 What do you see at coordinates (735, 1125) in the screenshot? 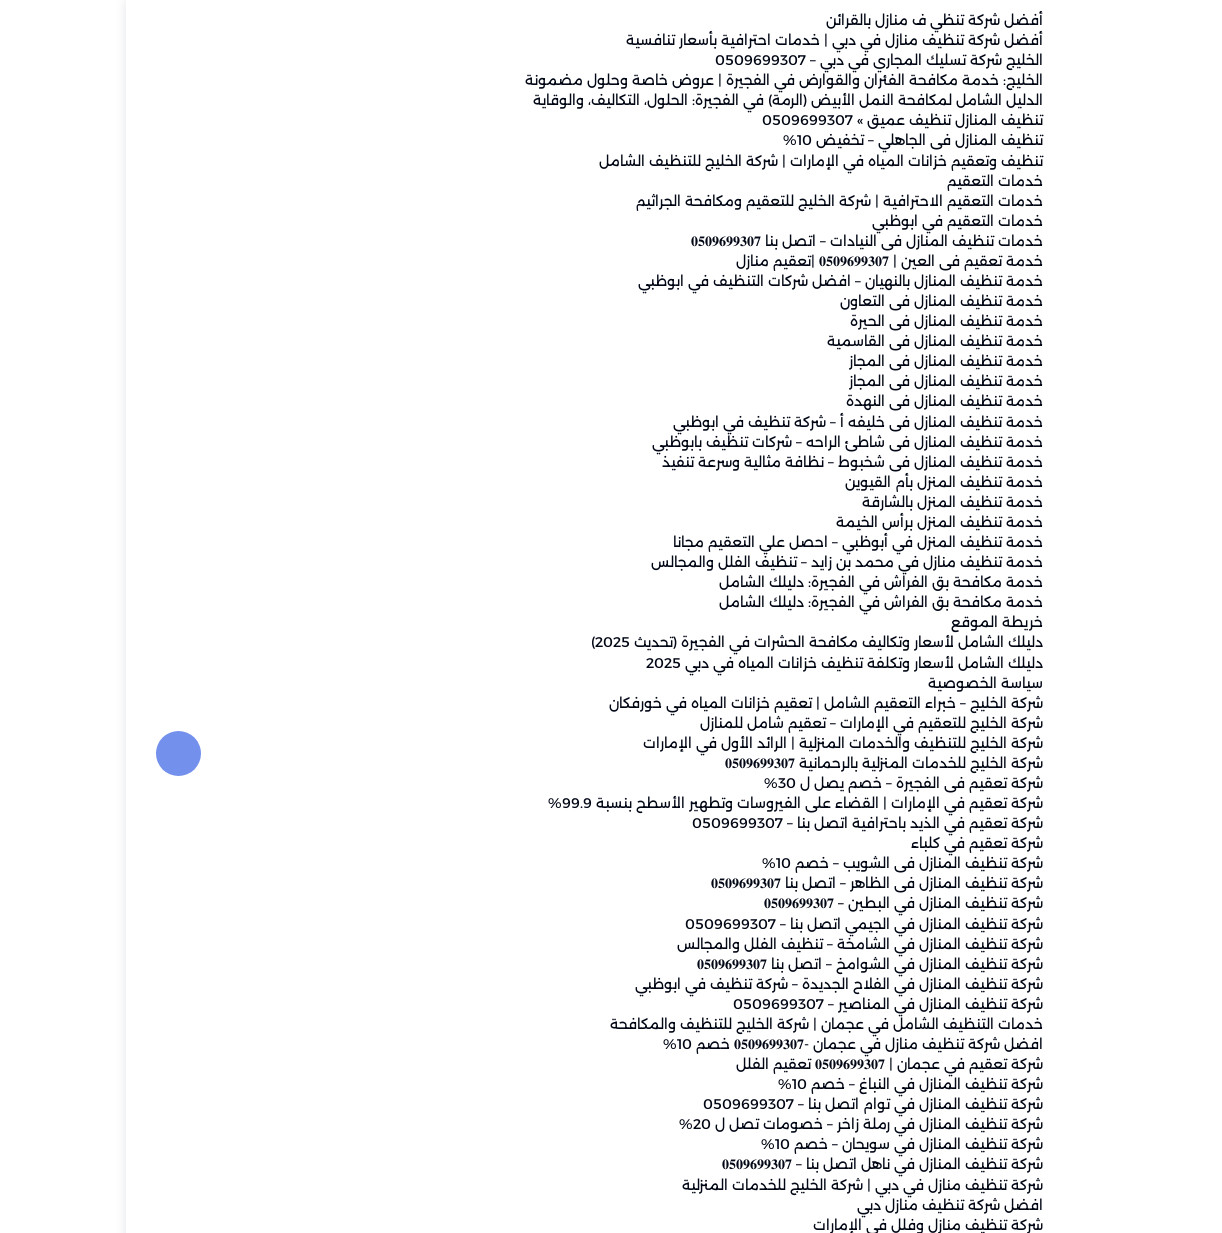
I see `شركة تنظيف المنازل في رملة زاخر – خصومات تصل ل 20%` at bounding box center [735, 1125].